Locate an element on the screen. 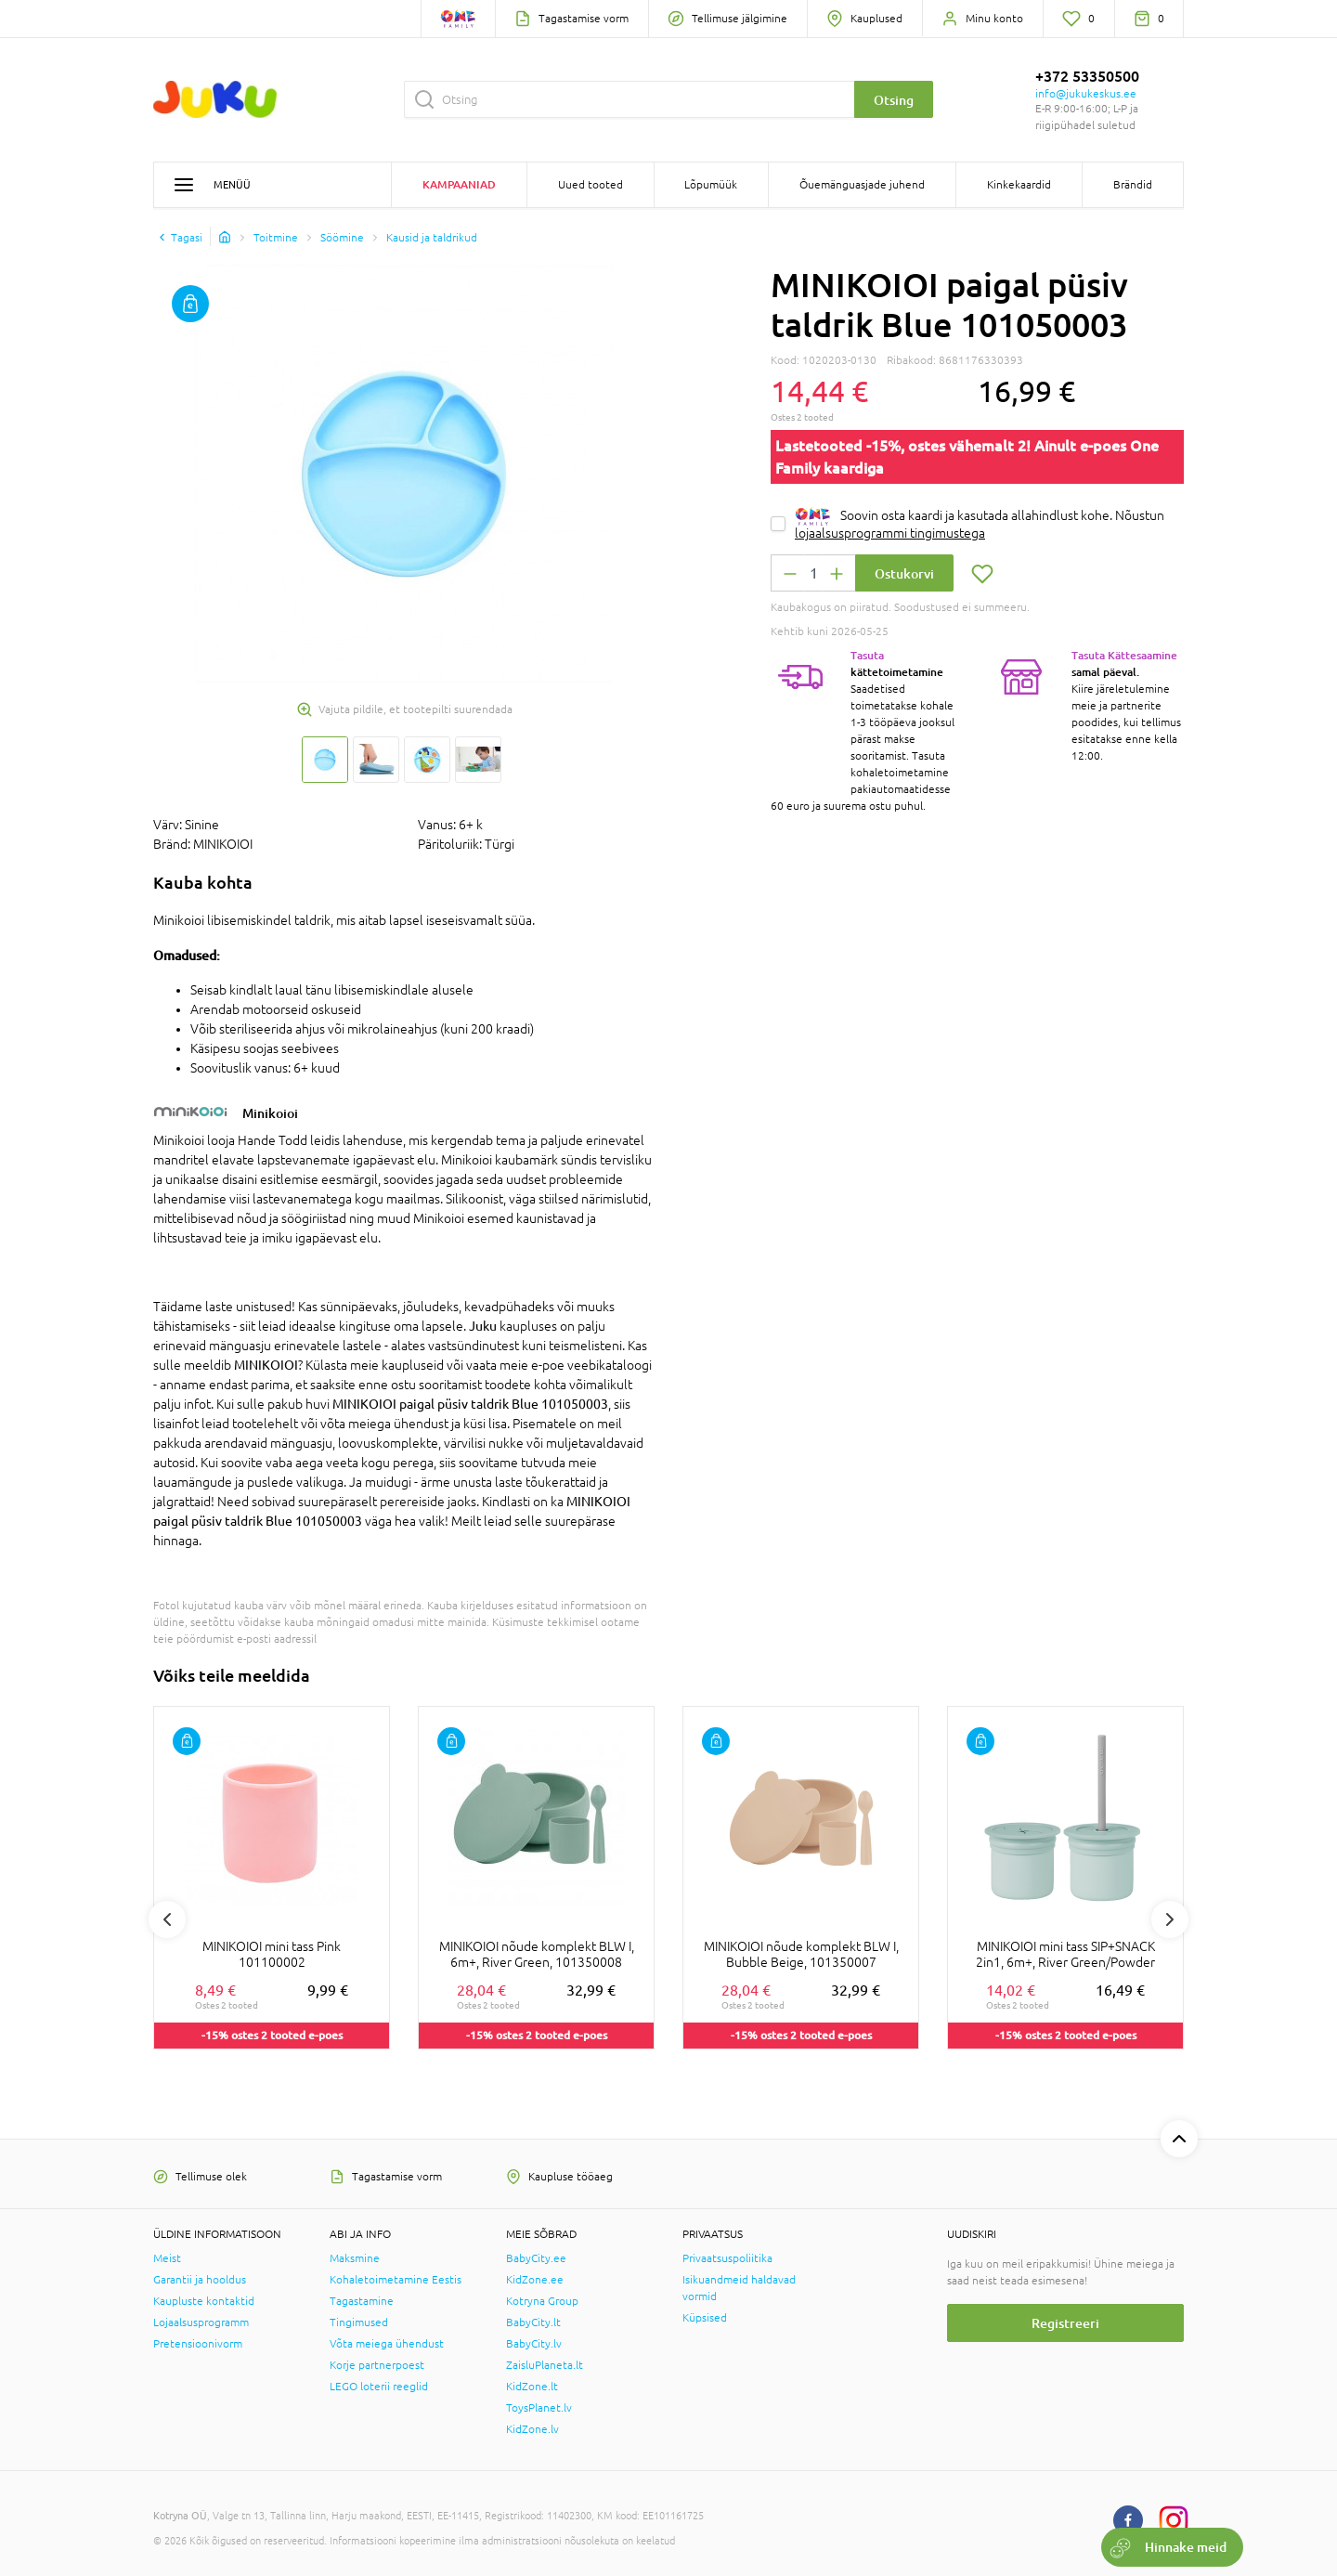 The image size is (1337, 2576). Registreeri is located at coordinates (1065, 2323).